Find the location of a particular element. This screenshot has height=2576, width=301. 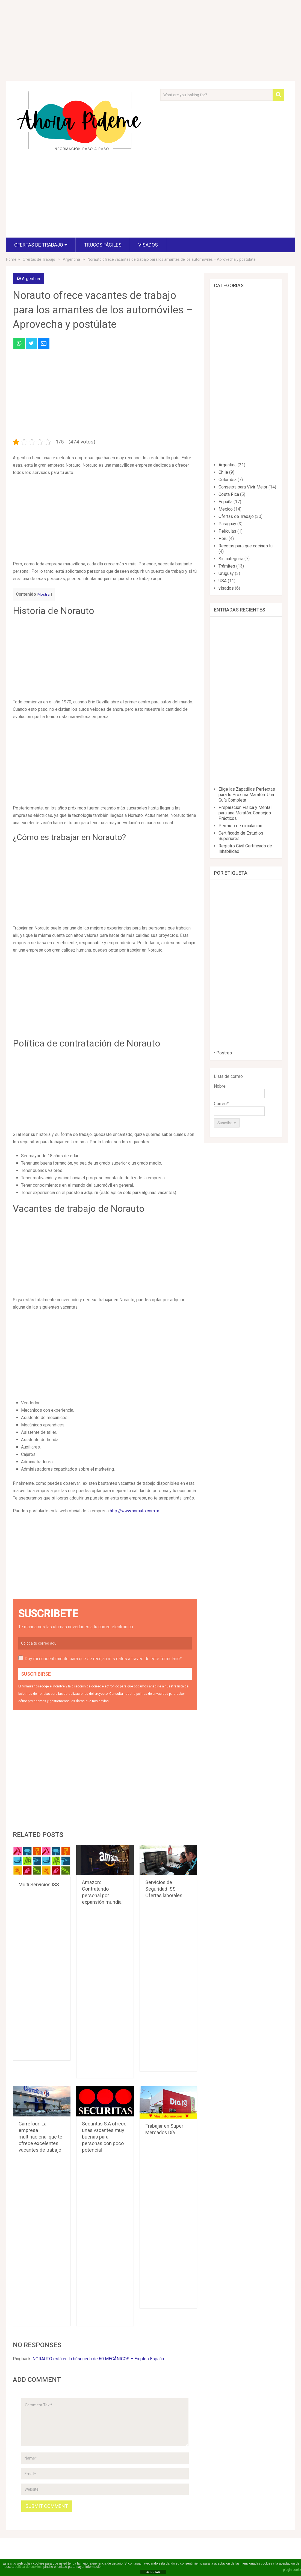

Chile is located at coordinates (223, 472).